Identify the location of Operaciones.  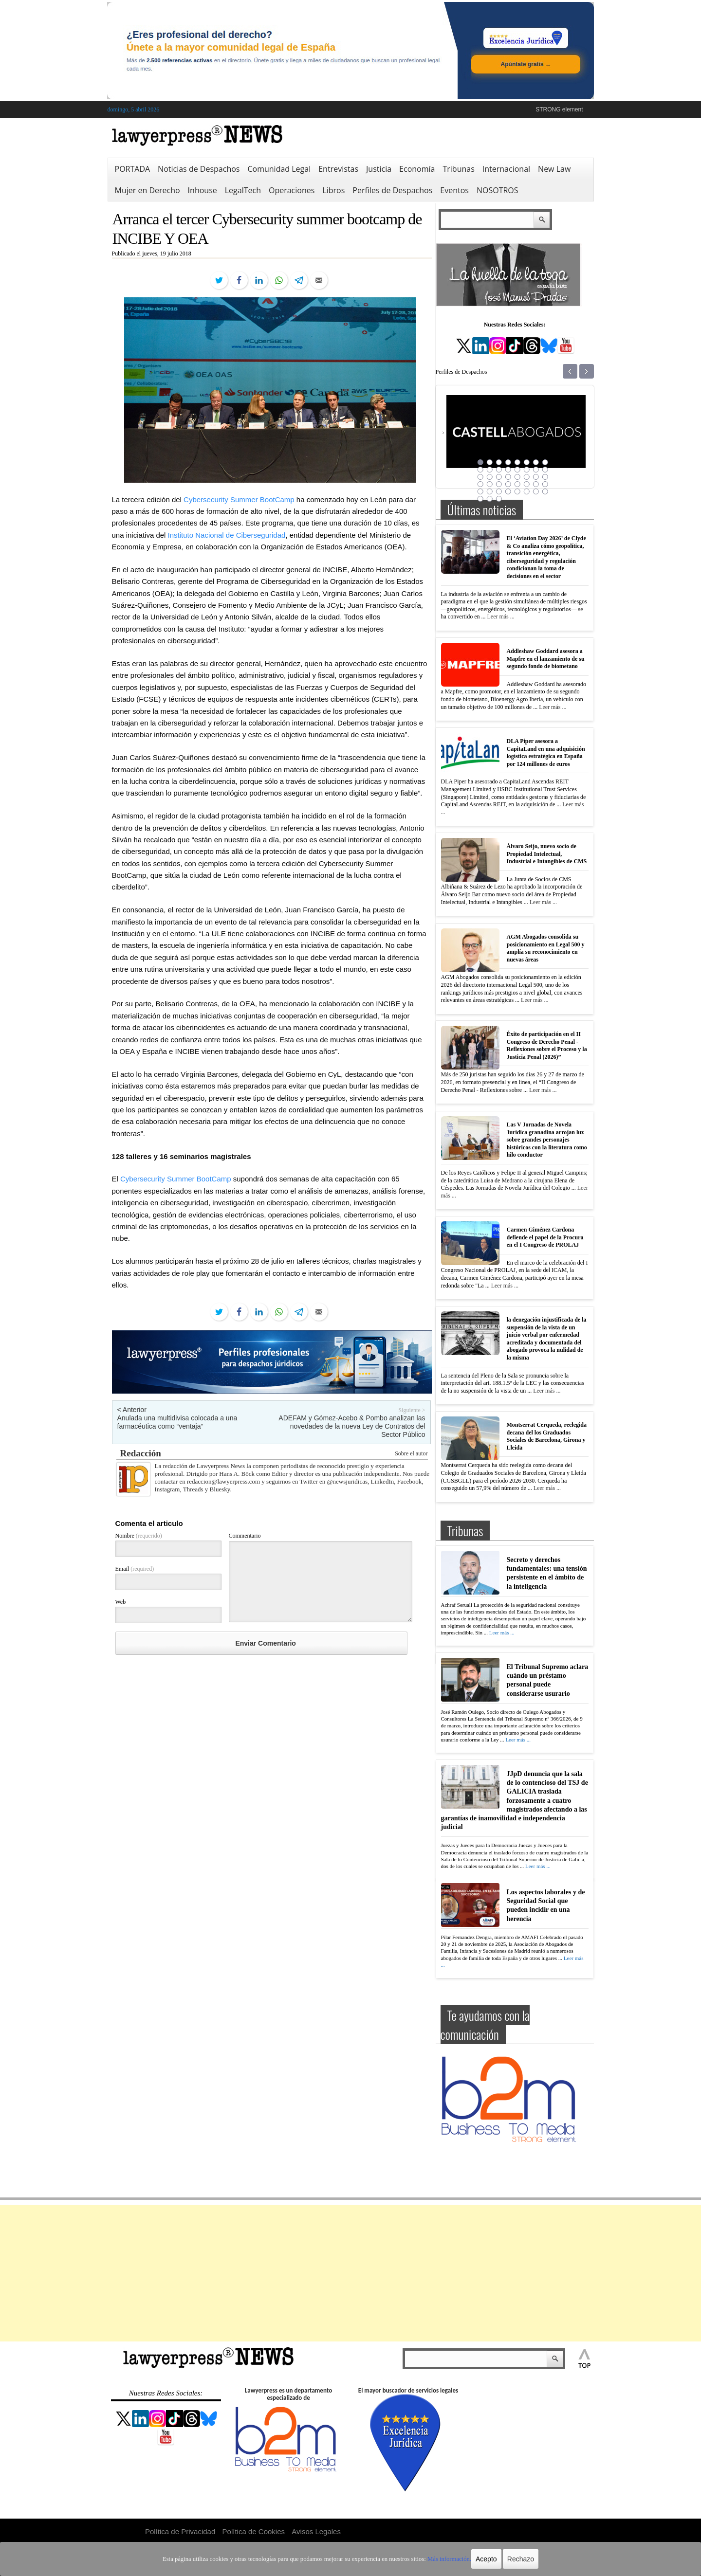
(291, 190).